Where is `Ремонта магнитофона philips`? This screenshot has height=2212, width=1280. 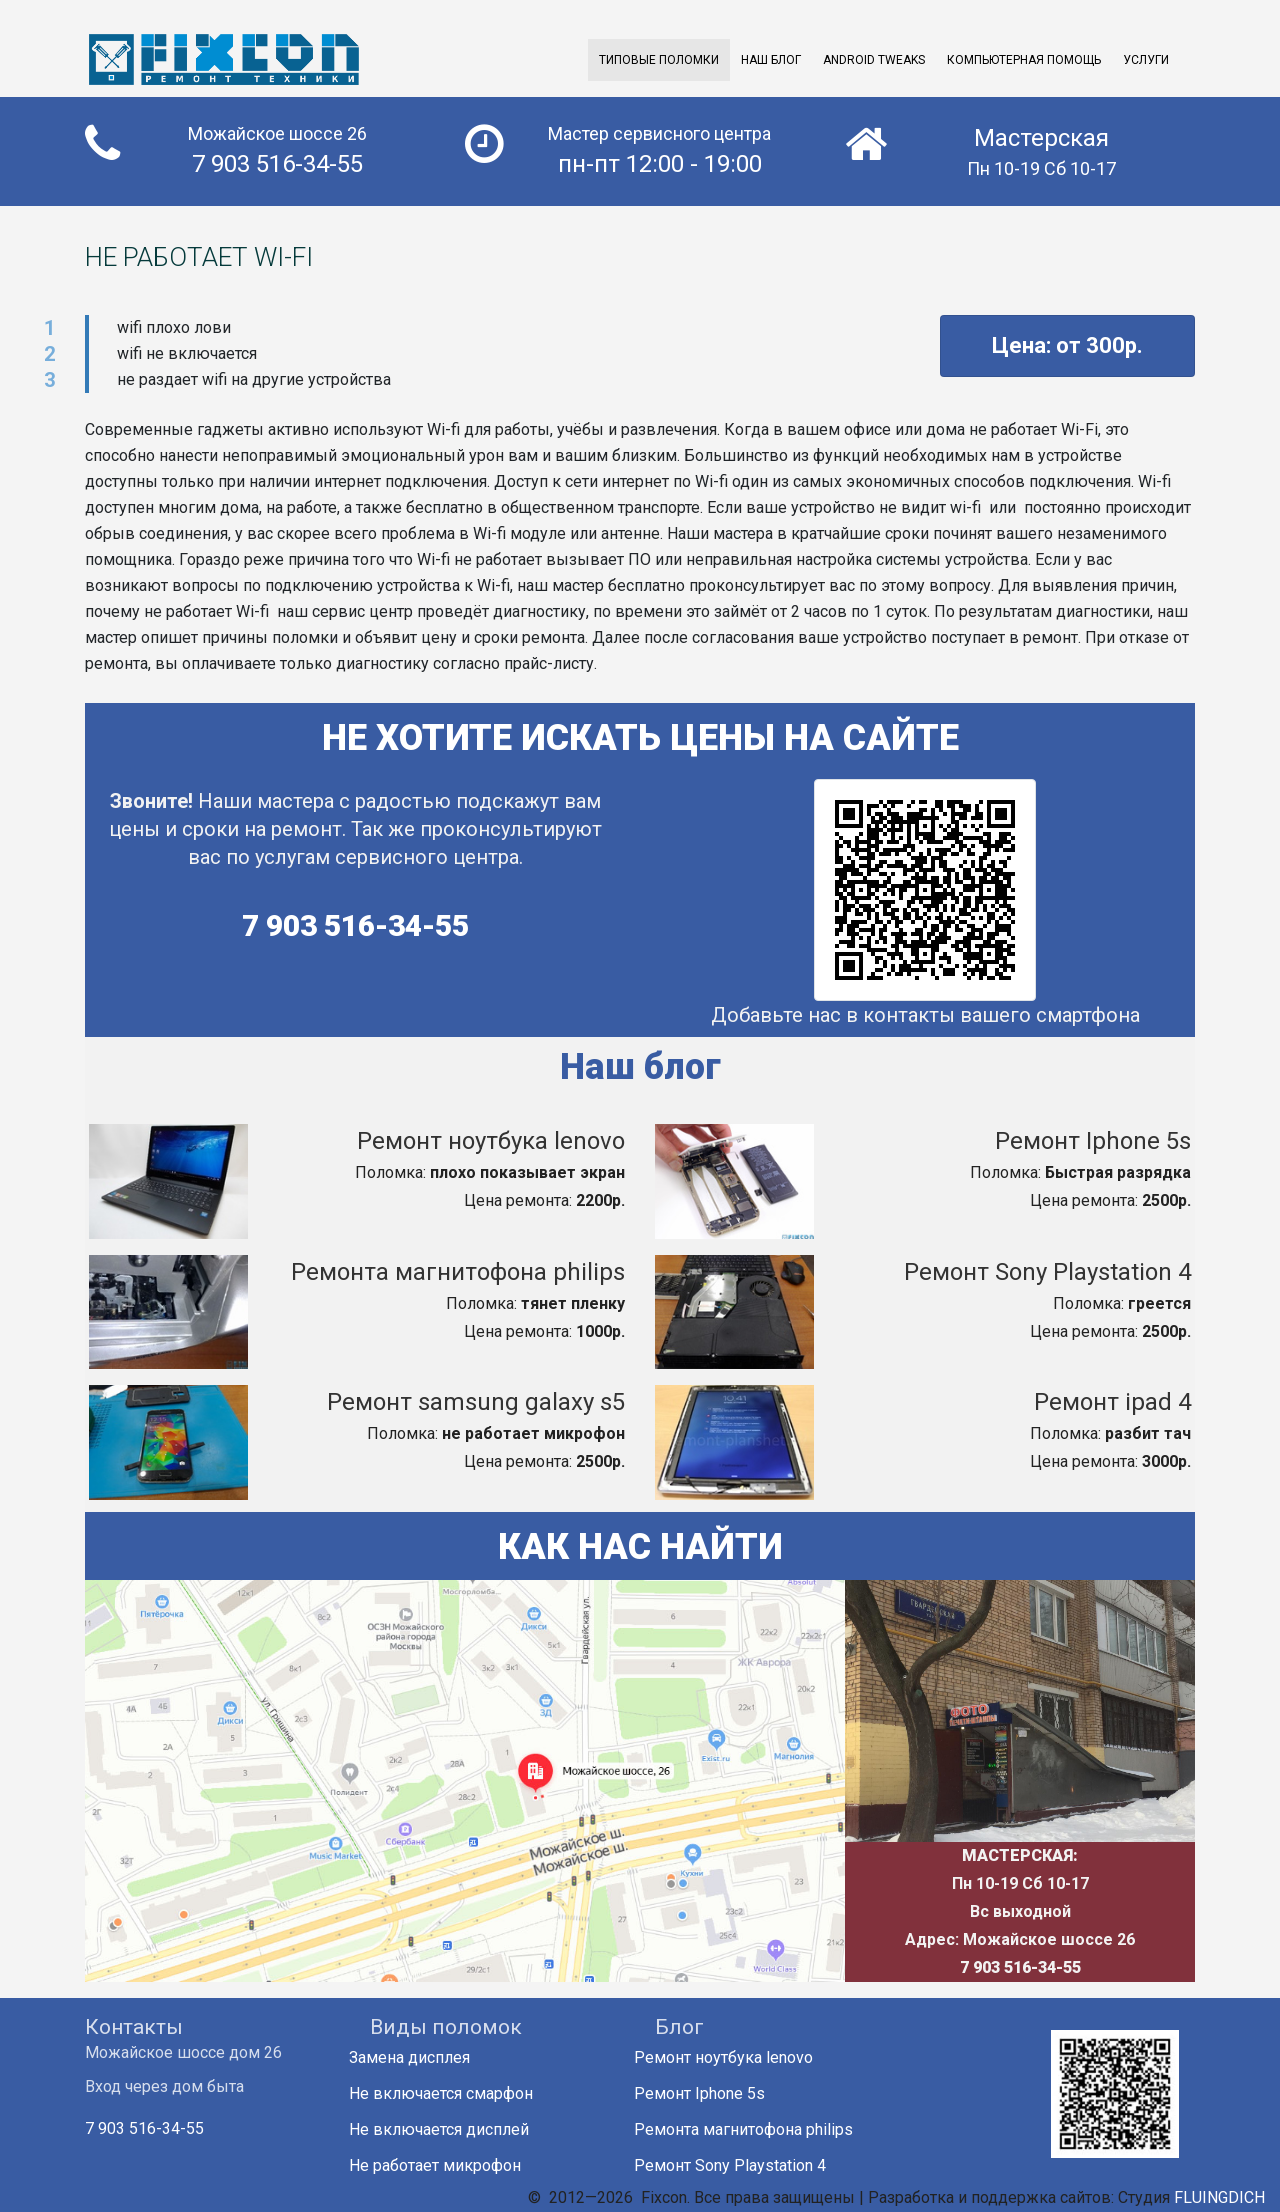
Ремонта магнитофона philips is located at coordinates (458, 1272).